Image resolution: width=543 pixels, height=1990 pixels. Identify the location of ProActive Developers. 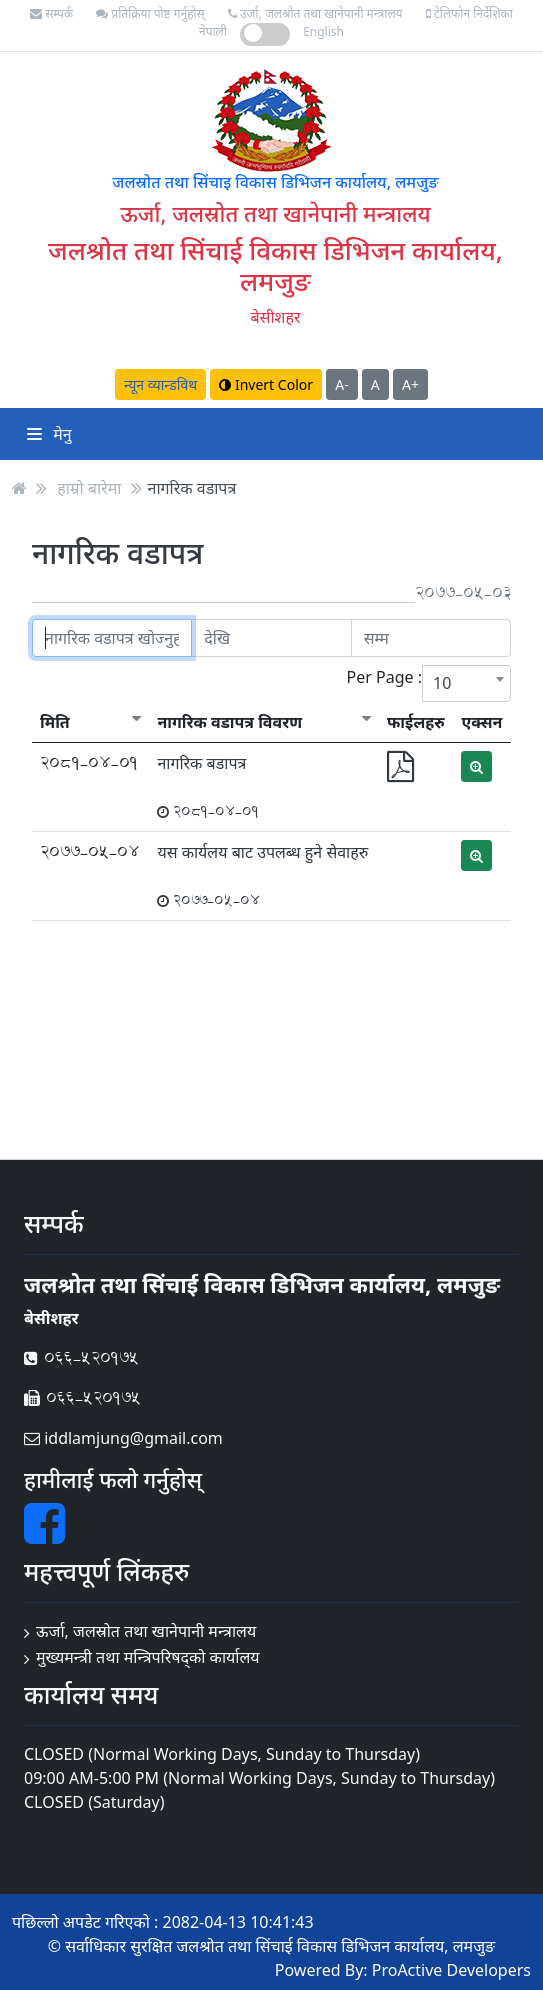
(451, 1970).